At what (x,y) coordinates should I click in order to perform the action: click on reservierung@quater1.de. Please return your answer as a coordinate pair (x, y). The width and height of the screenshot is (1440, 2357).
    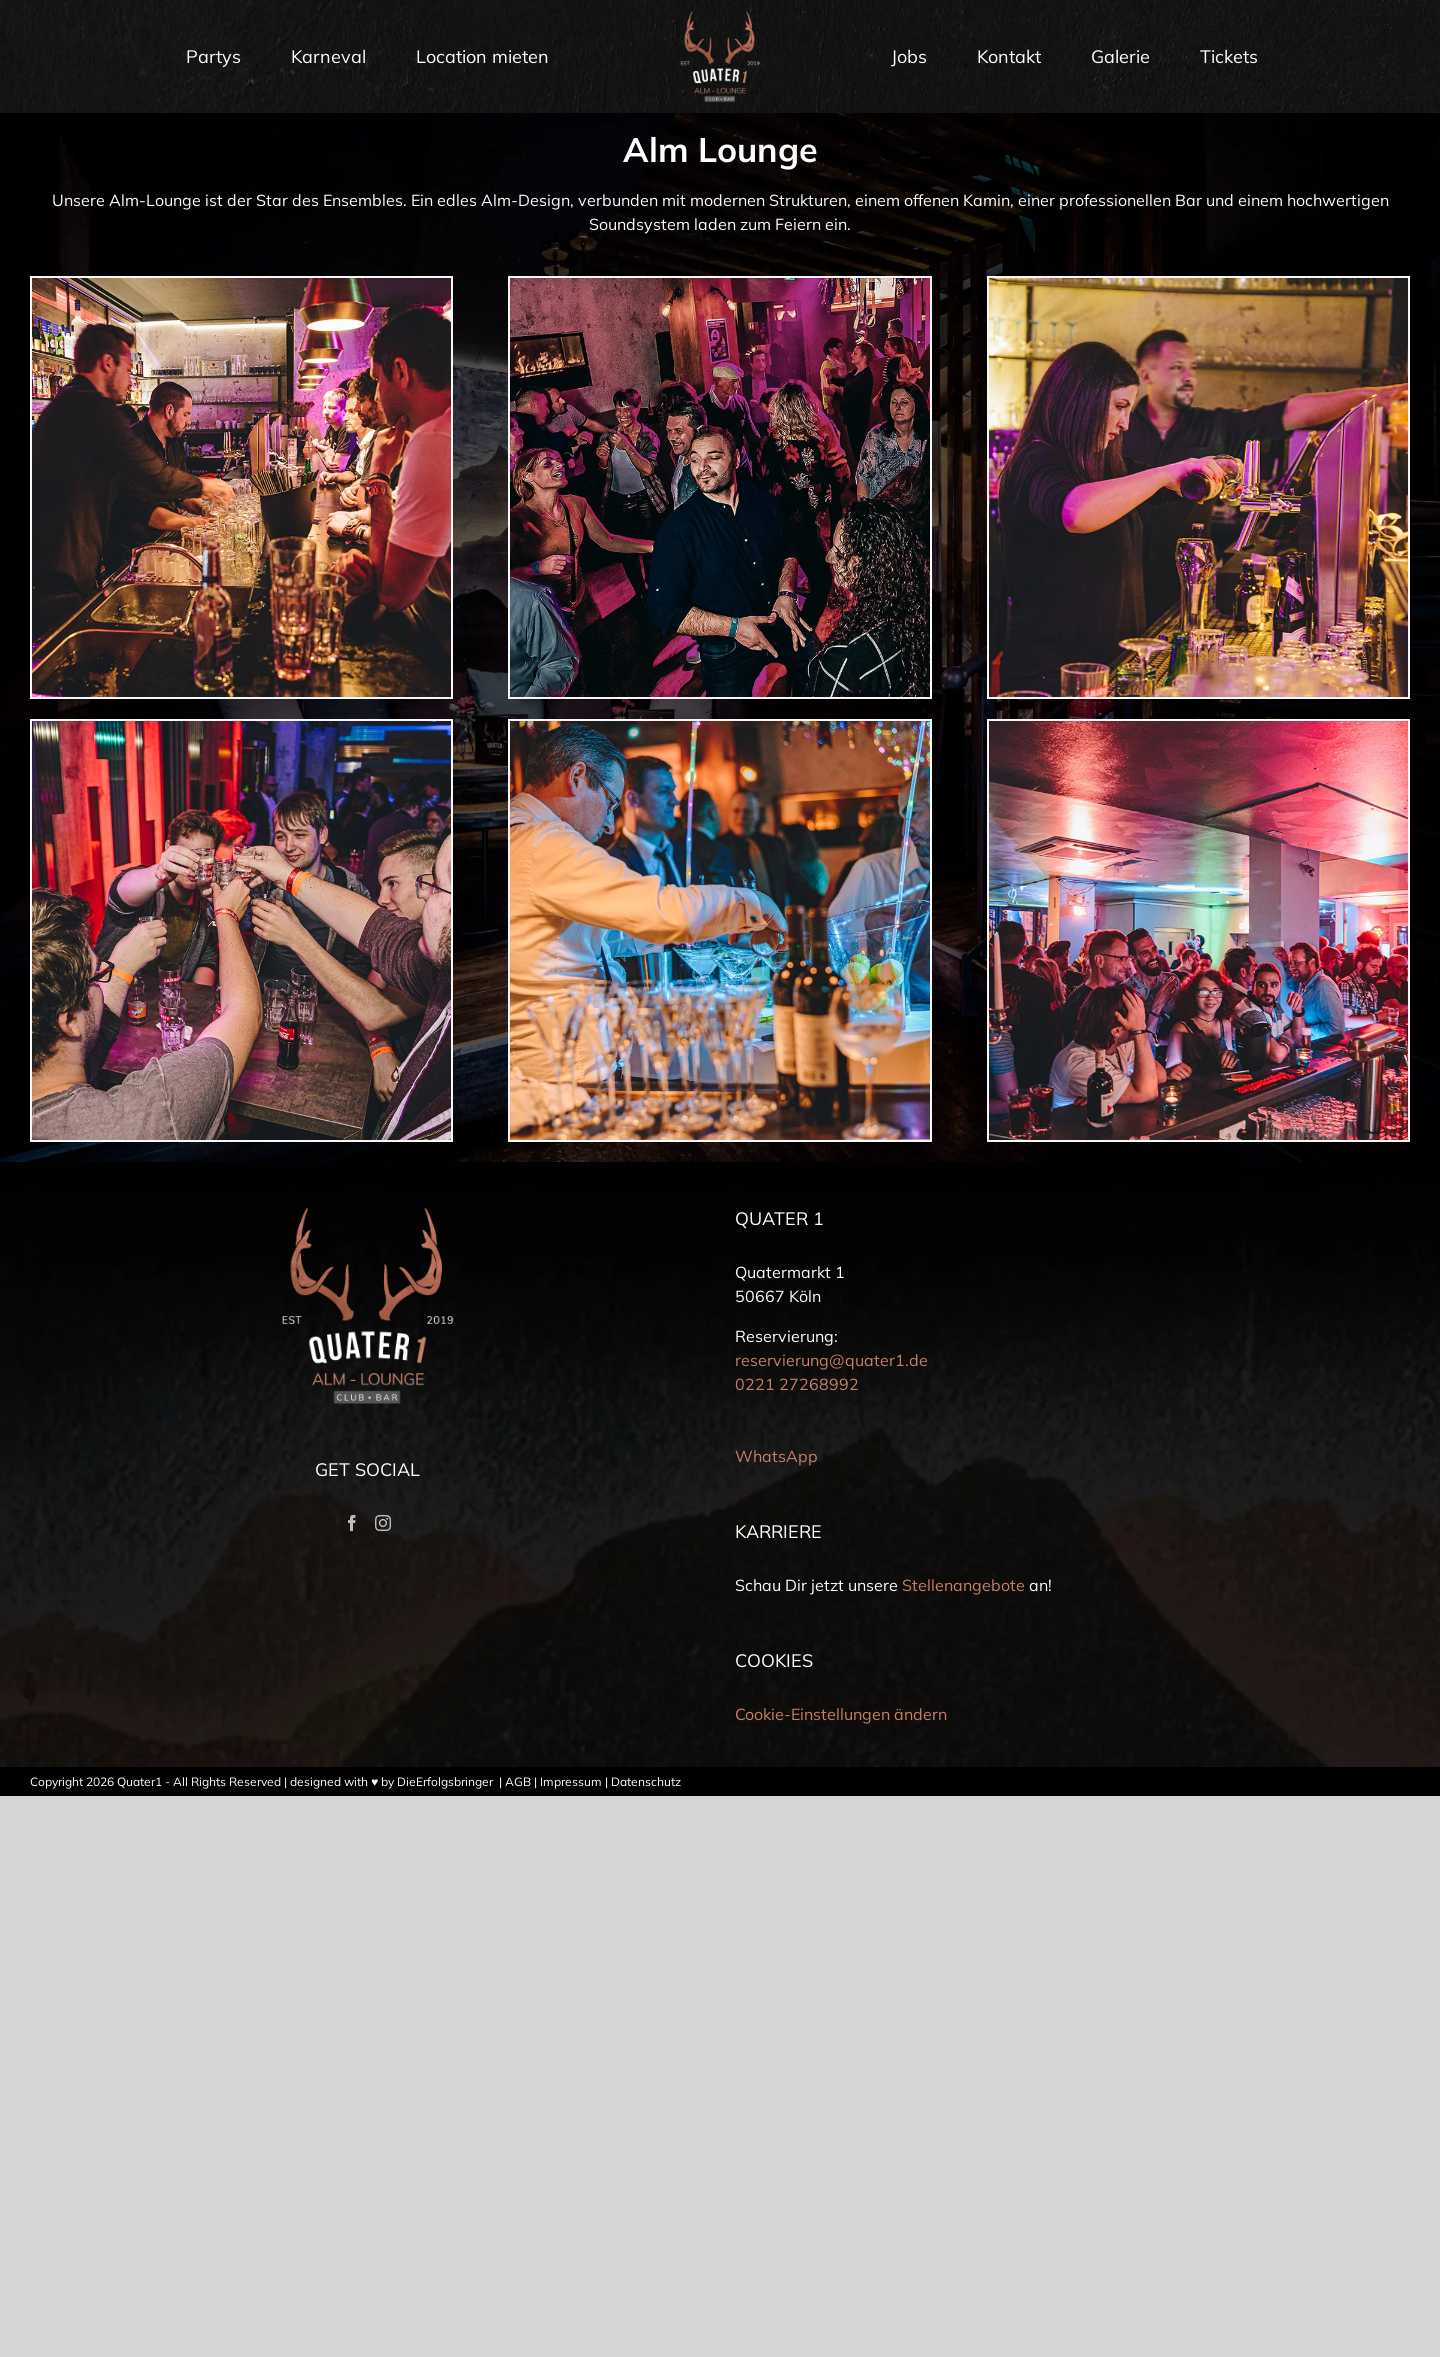
    Looking at the image, I should click on (831, 1360).